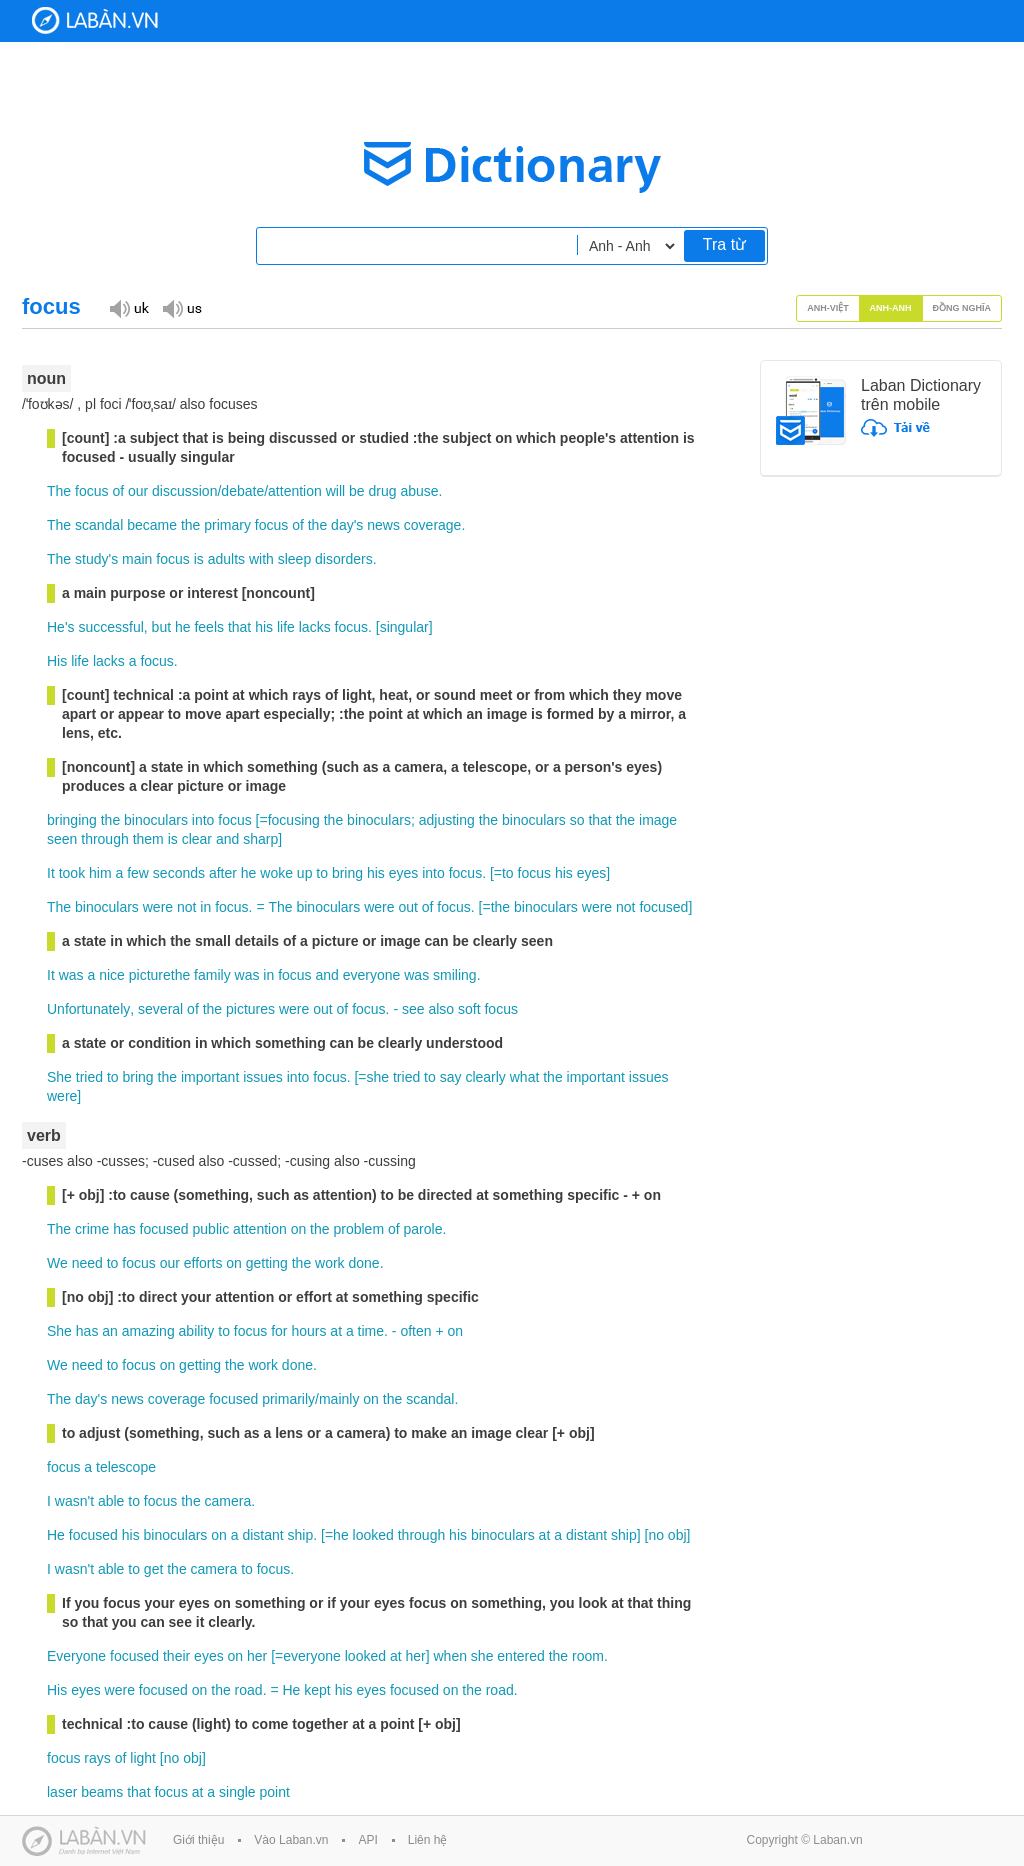 The image size is (1024, 1866). Describe the element at coordinates (279, 1331) in the screenshot. I see `for` at that location.